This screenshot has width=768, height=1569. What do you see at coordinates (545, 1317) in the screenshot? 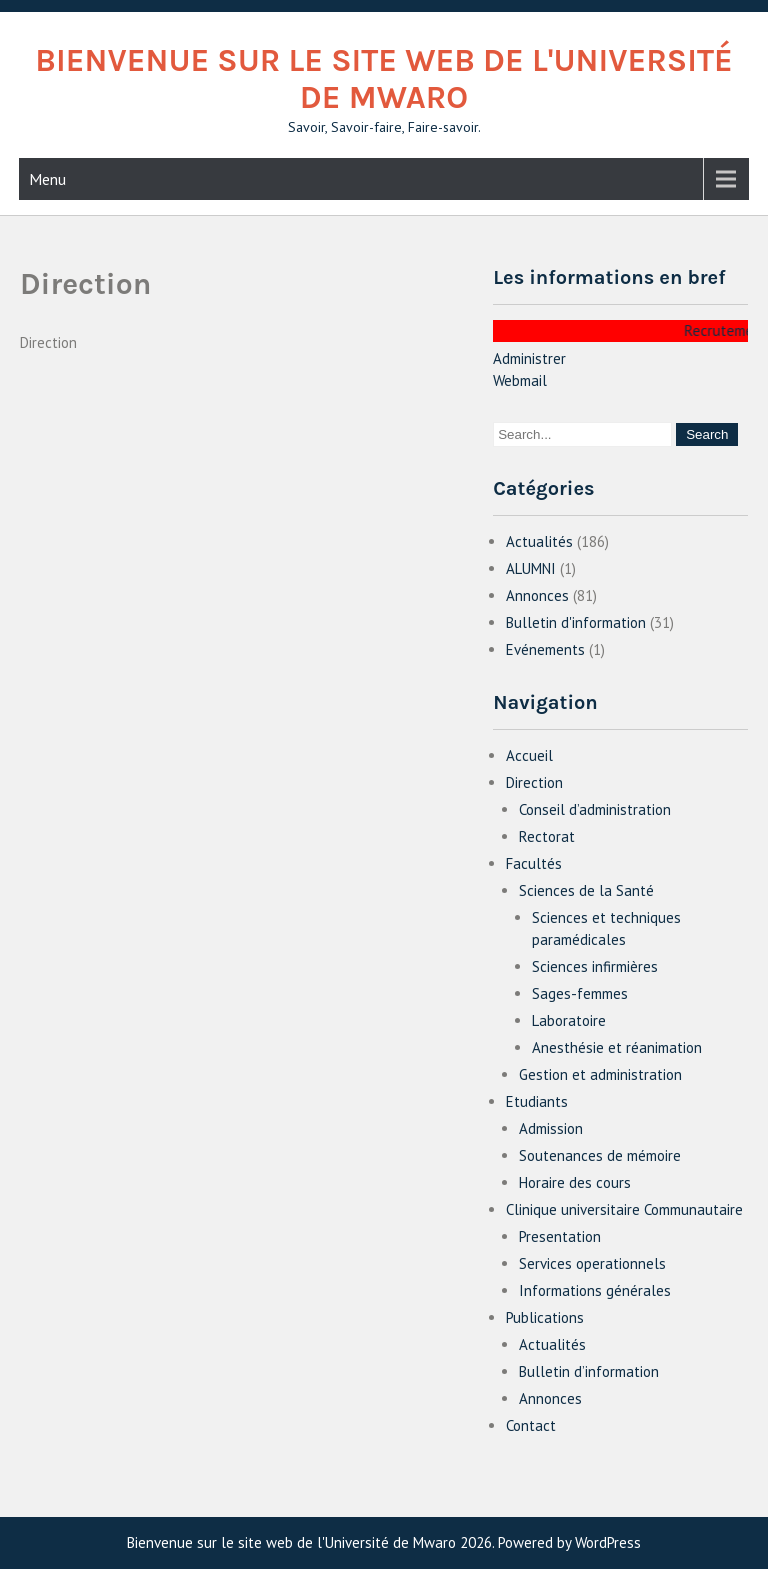
I see `Publications` at bounding box center [545, 1317].